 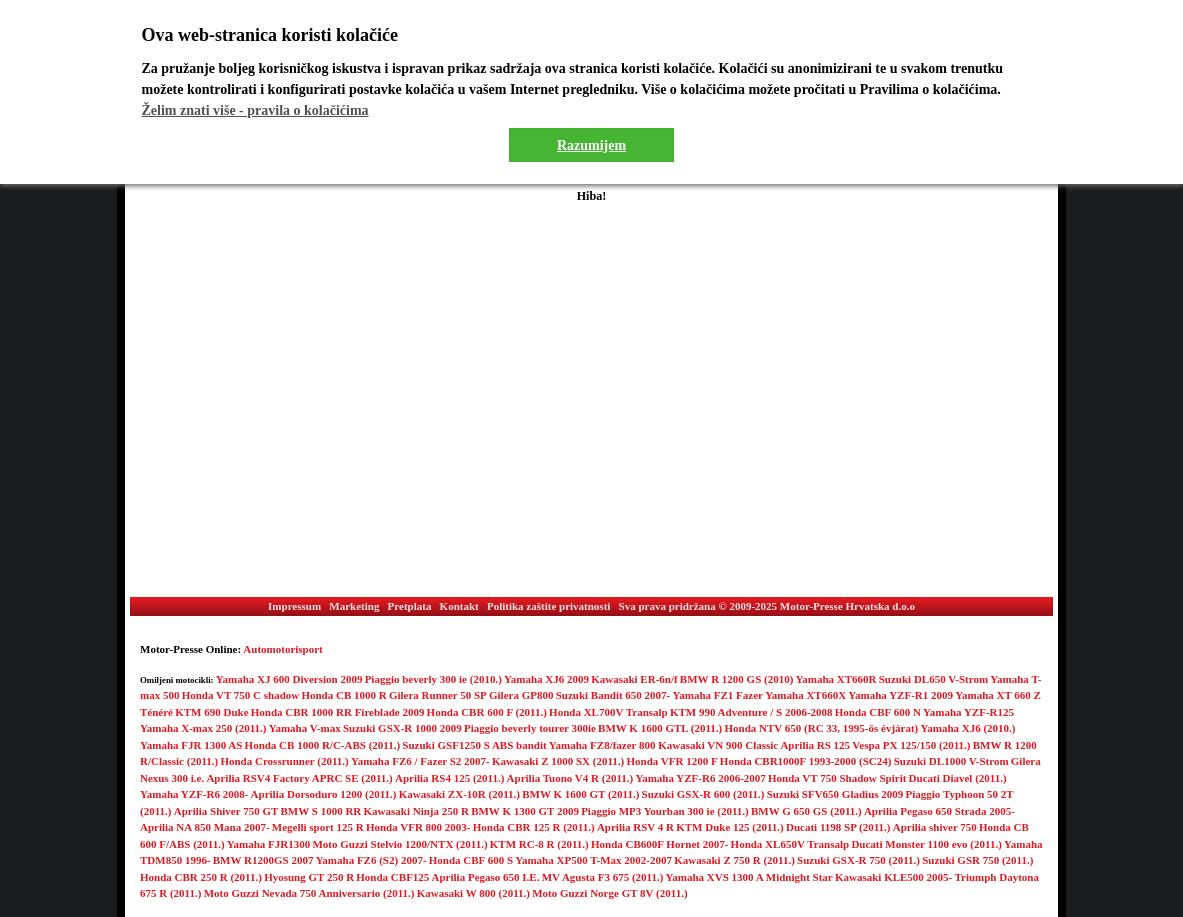 I want to click on Aprilia RS4 125 (2011.), so click(x=449, y=778).